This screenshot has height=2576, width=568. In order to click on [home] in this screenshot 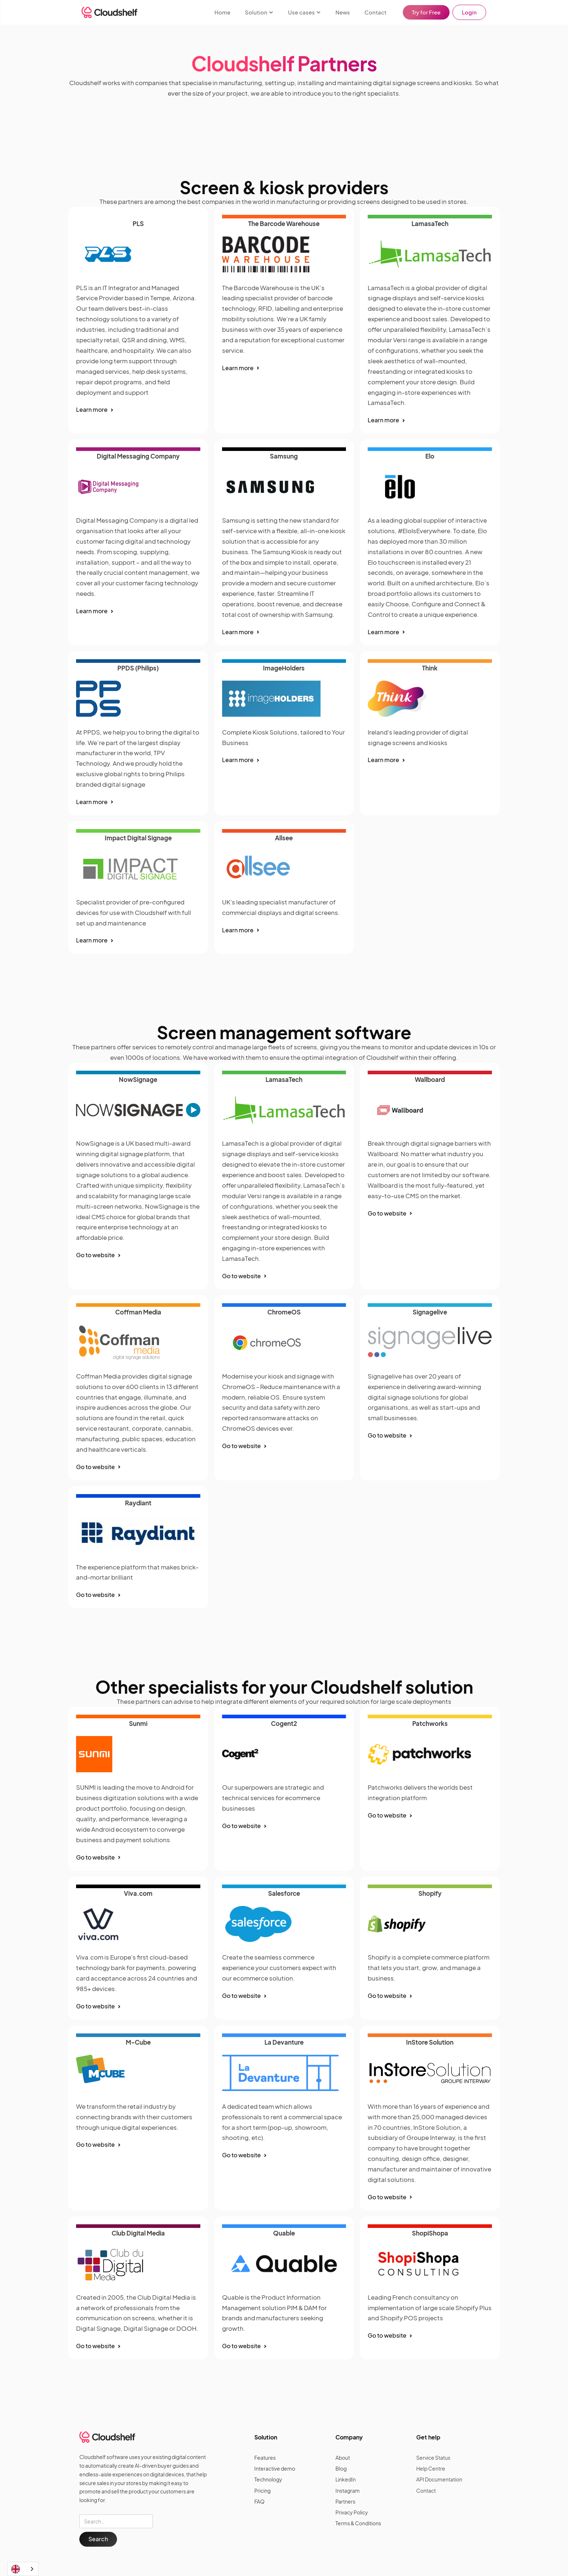, I will do `click(109, 12)`.